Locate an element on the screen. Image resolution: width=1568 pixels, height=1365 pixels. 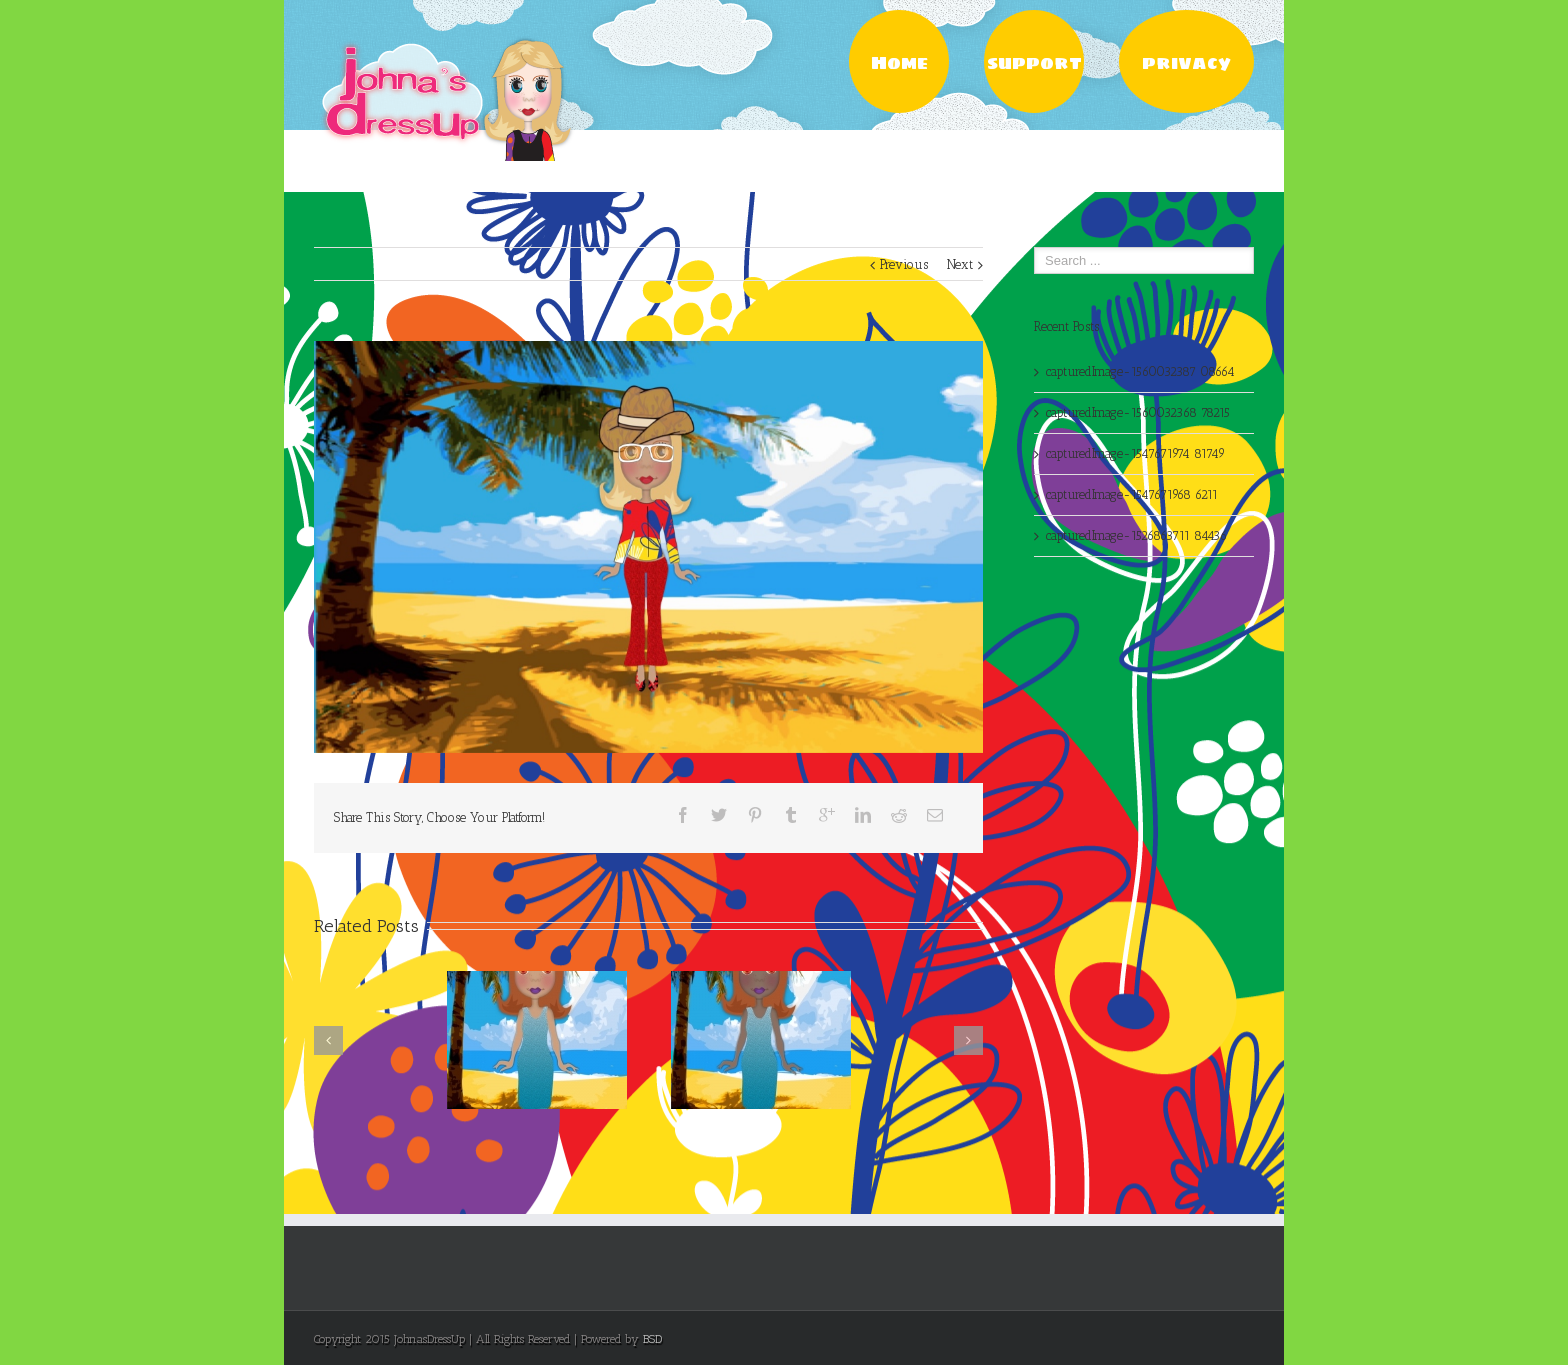
privacy is located at coordinates (1186, 62).